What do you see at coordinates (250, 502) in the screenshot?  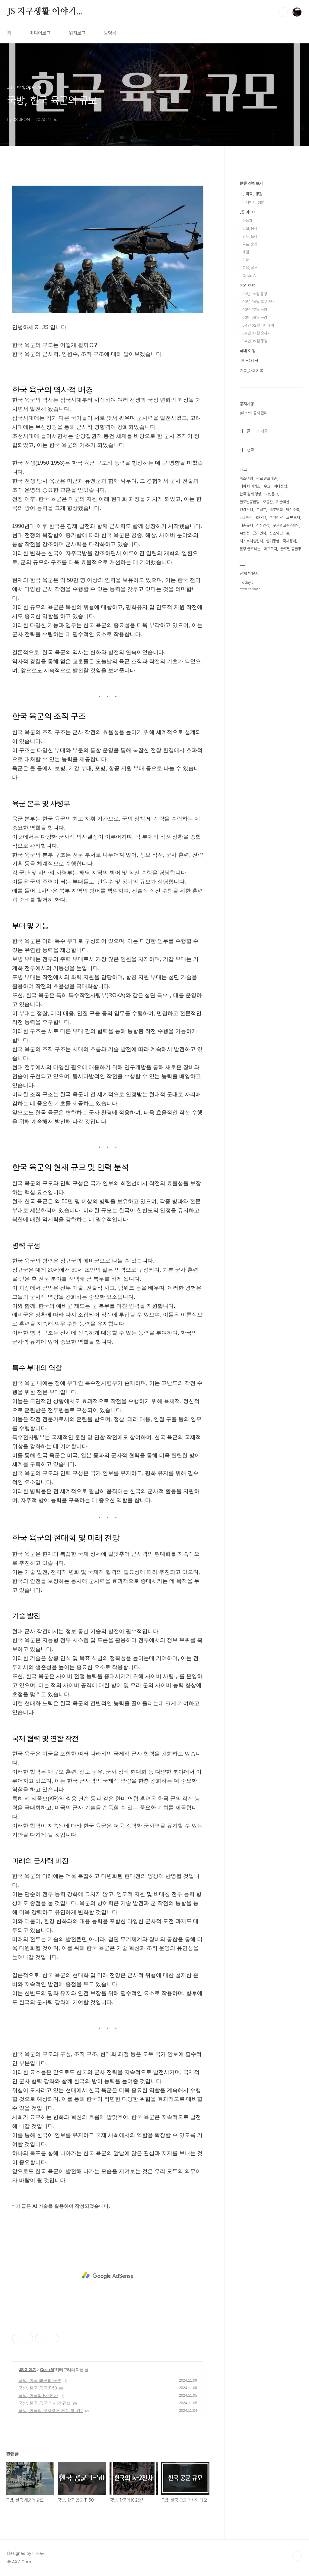 I see `글로벌공급망` at bounding box center [250, 502].